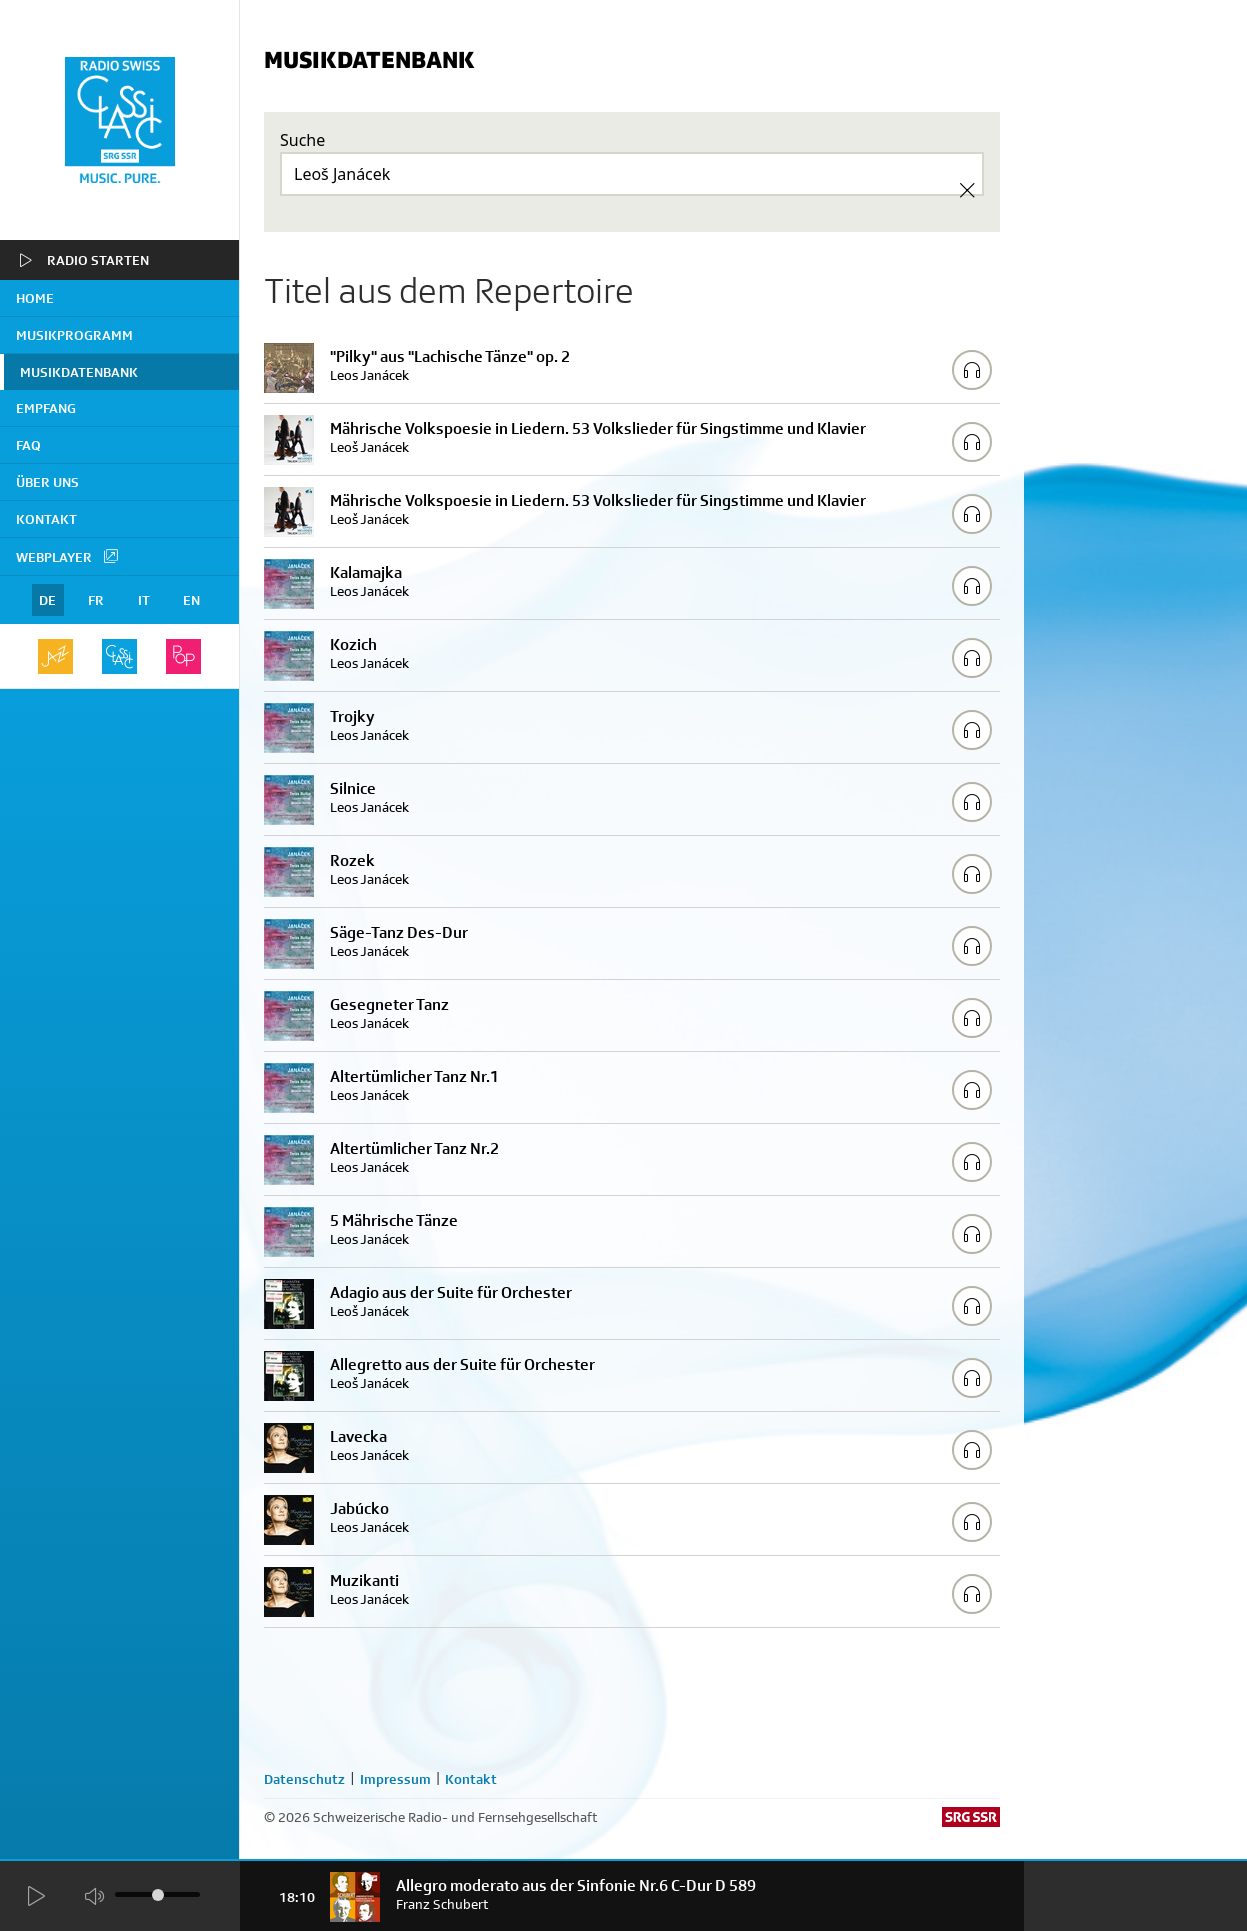 The image size is (1247, 1931). What do you see at coordinates (144, 600) in the screenshot?
I see `IT` at bounding box center [144, 600].